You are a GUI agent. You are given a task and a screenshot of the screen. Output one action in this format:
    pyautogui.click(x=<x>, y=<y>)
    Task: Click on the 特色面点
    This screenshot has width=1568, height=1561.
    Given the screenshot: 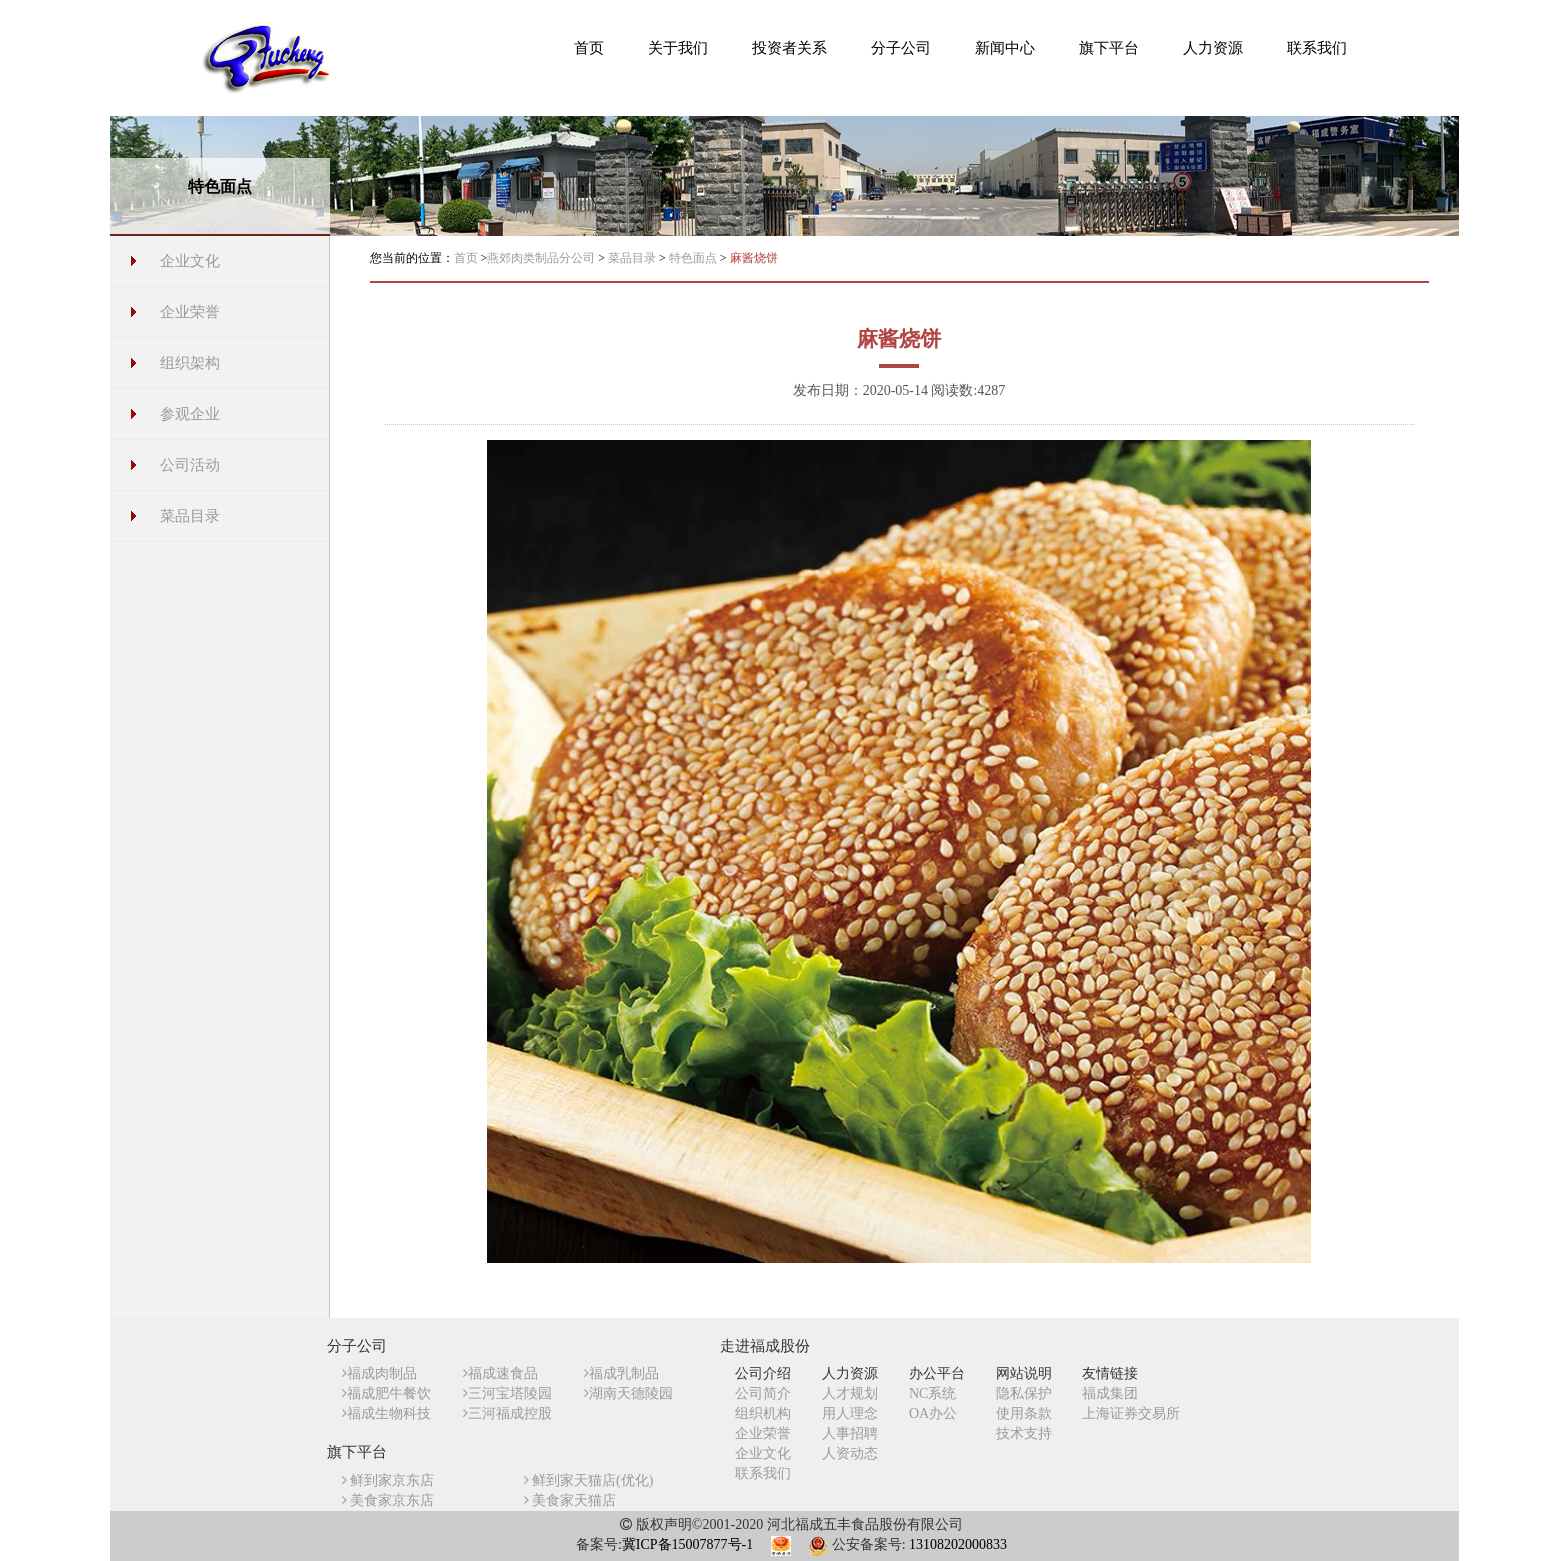 What is the action you would take?
    pyautogui.click(x=694, y=258)
    